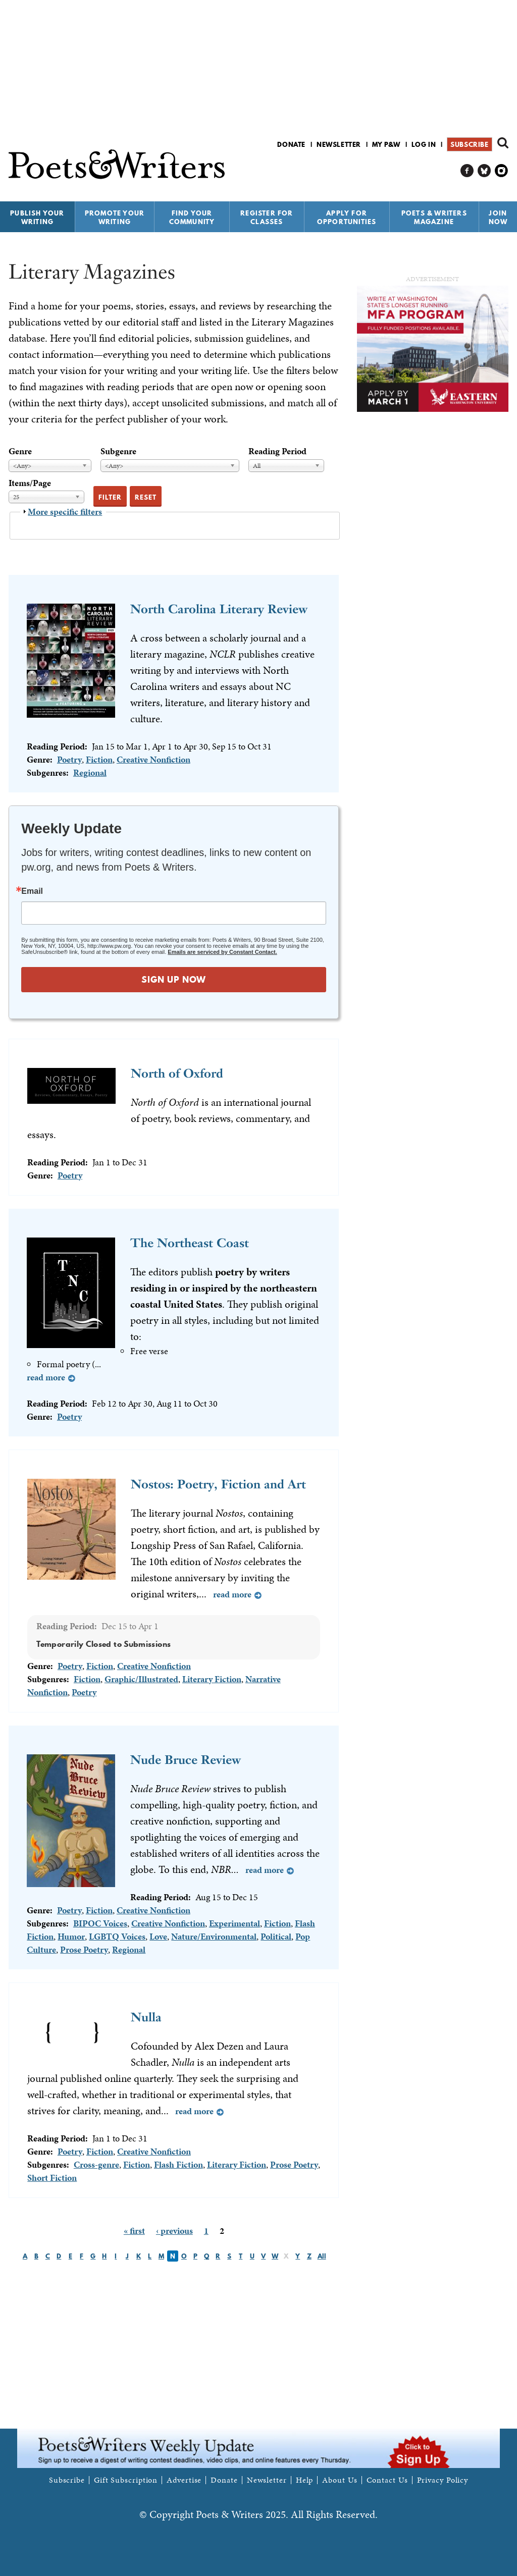 Image resolution: width=517 pixels, height=2576 pixels. Describe the element at coordinates (322, 2256) in the screenshot. I see `All` at that location.